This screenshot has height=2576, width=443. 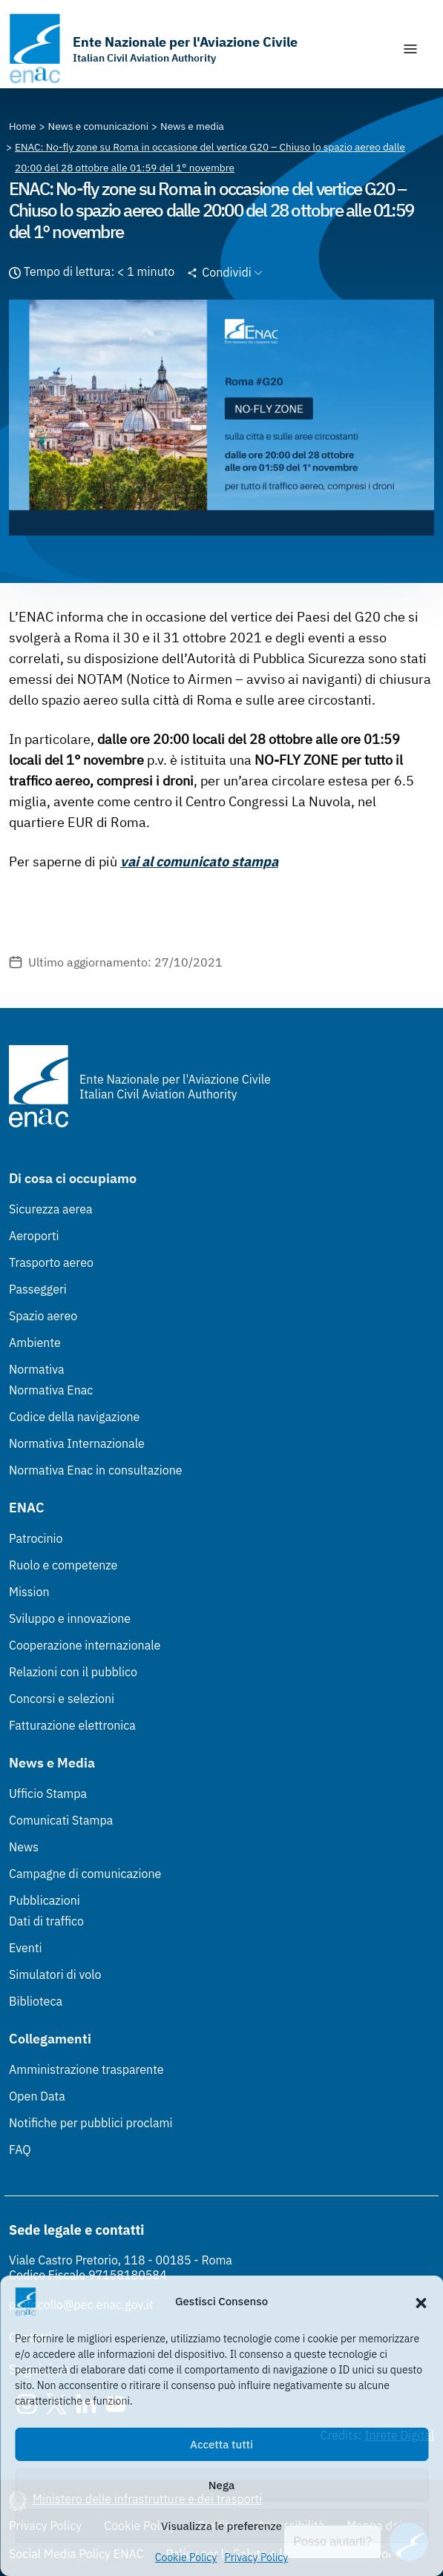 I want to click on Notifiche per pubblici proclami [Notifiche per pubblici proclami (Link esterno, apre in nuova scheda)], so click(x=90, y=2122).